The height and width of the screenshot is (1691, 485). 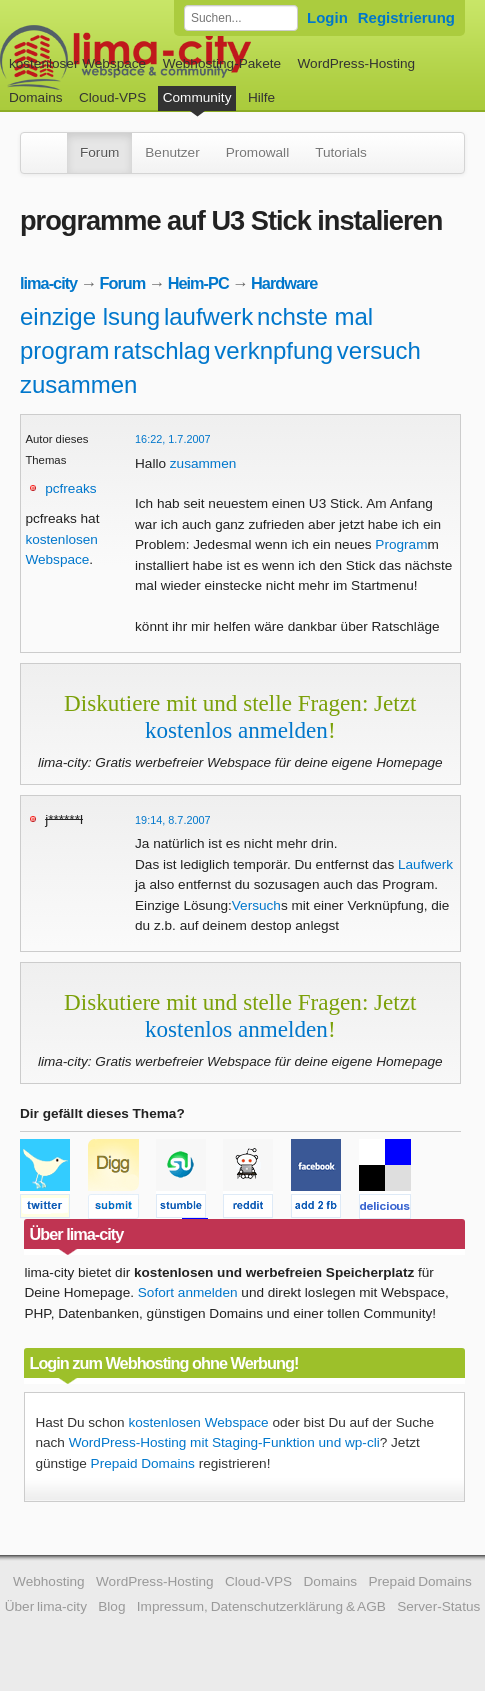 What do you see at coordinates (173, 439) in the screenshot?
I see `16:22, 1.7.2007` at bounding box center [173, 439].